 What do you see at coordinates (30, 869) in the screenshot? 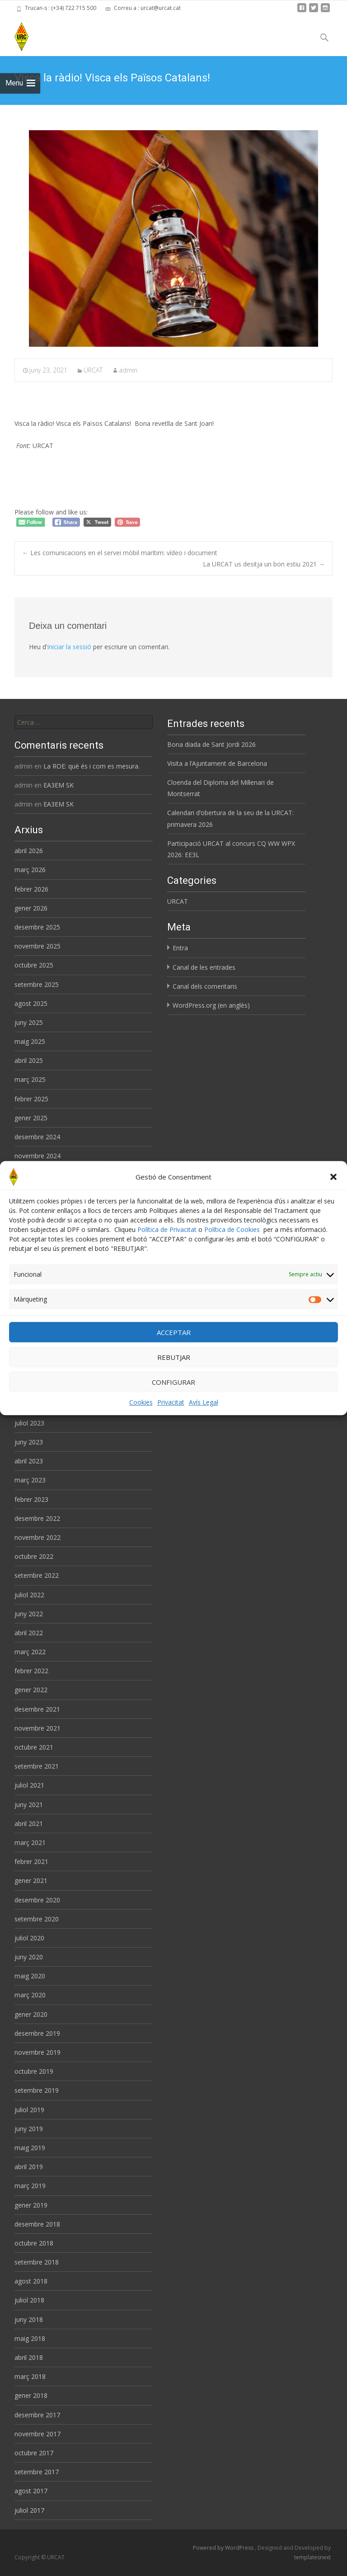
I see `març 2026` at bounding box center [30, 869].